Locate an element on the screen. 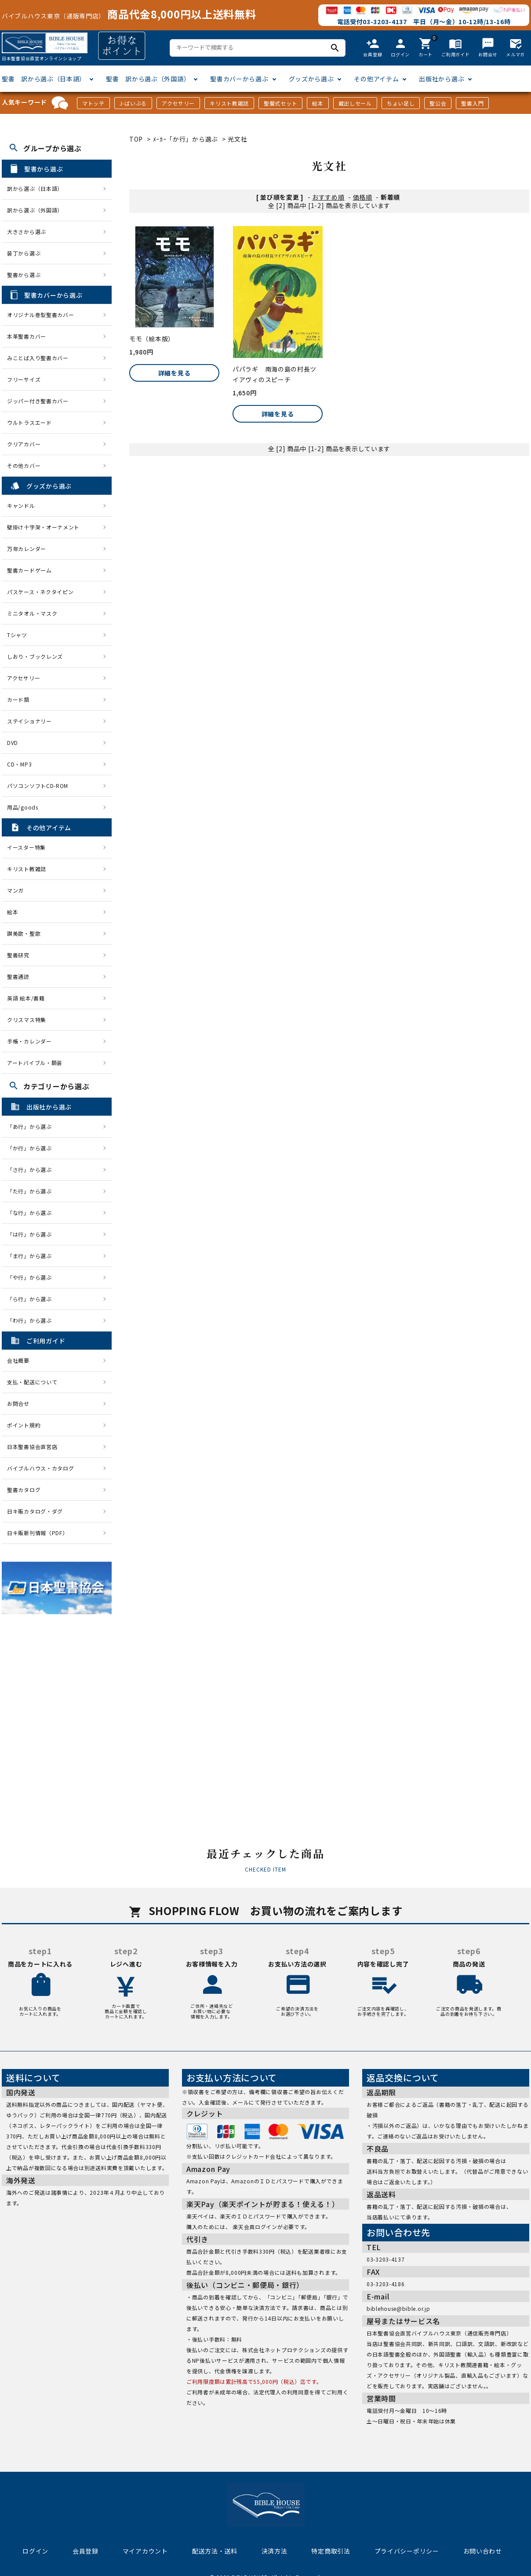 Image resolution: width=531 pixels, height=2576 pixels. 聖書 訳から選ぶ（日本語） is located at coordinates (44, 78).